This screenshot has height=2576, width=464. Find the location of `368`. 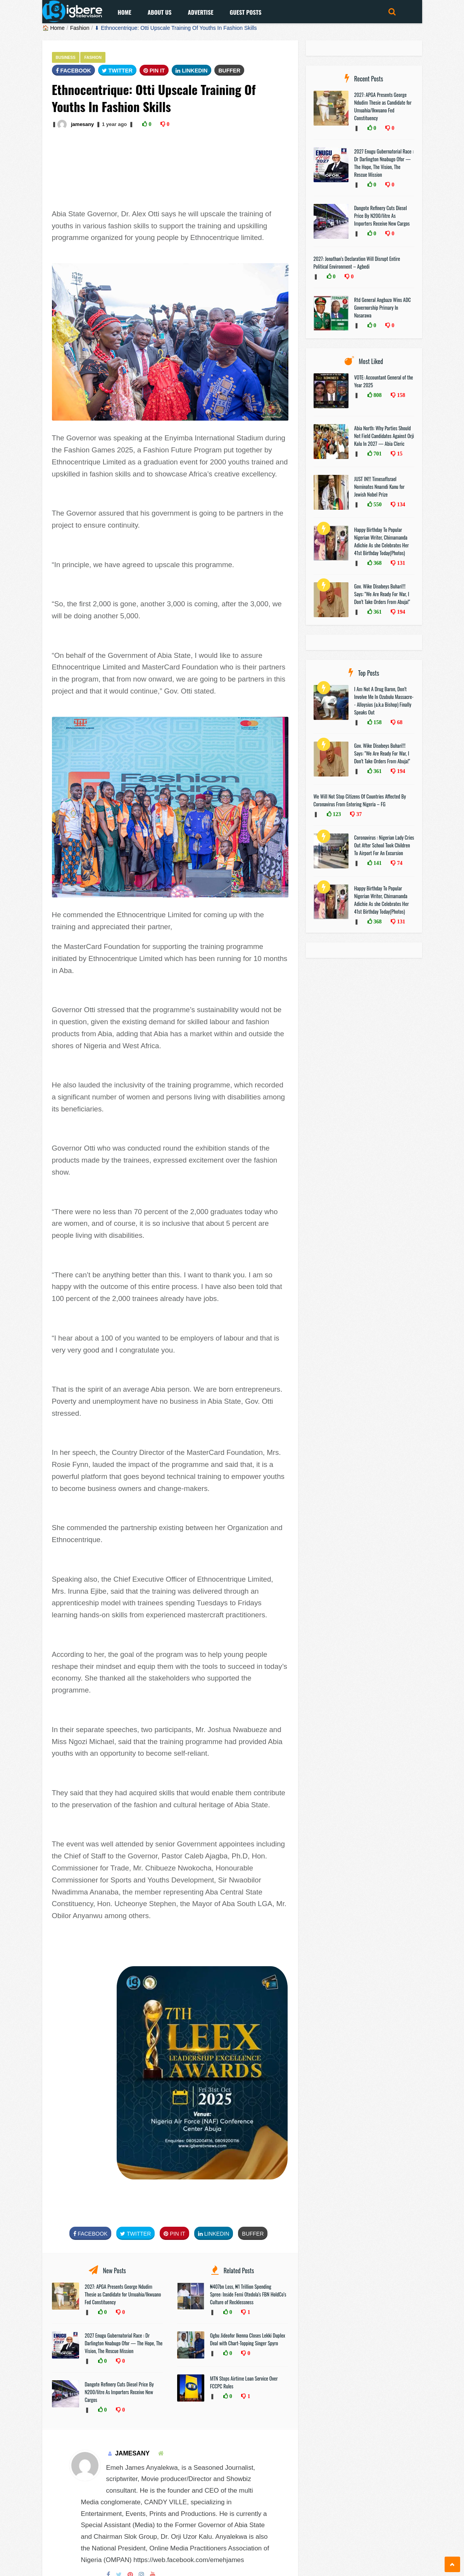

368 is located at coordinates (377, 563).